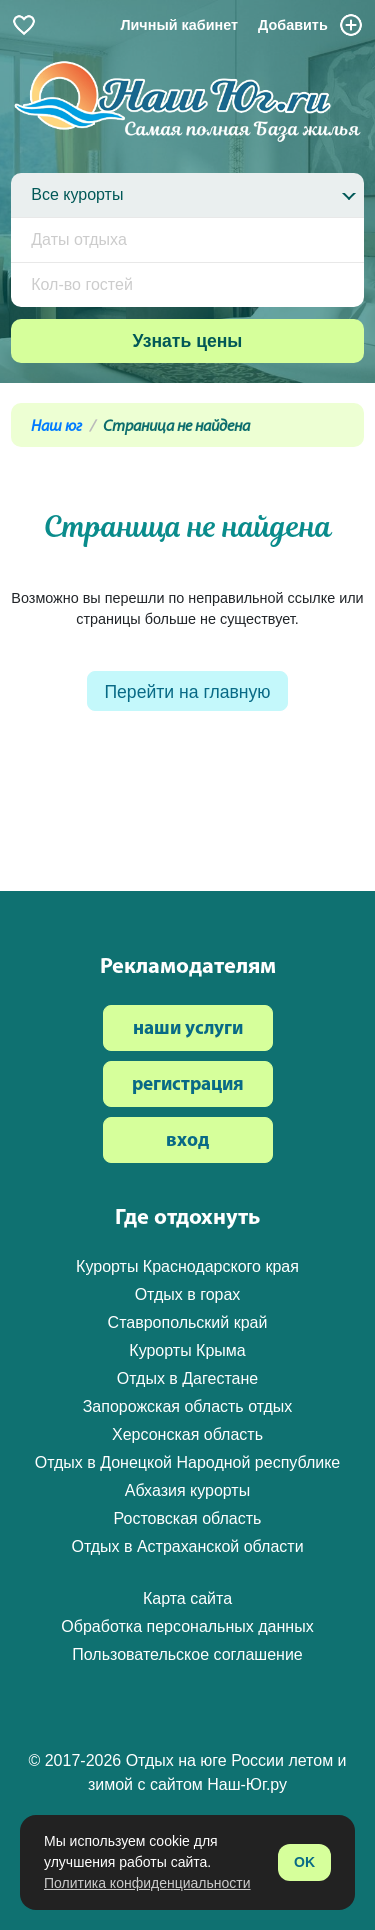 The width and height of the screenshot is (375, 1930). Describe the element at coordinates (188, 1294) in the screenshot. I see `Отдых в горах` at that location.